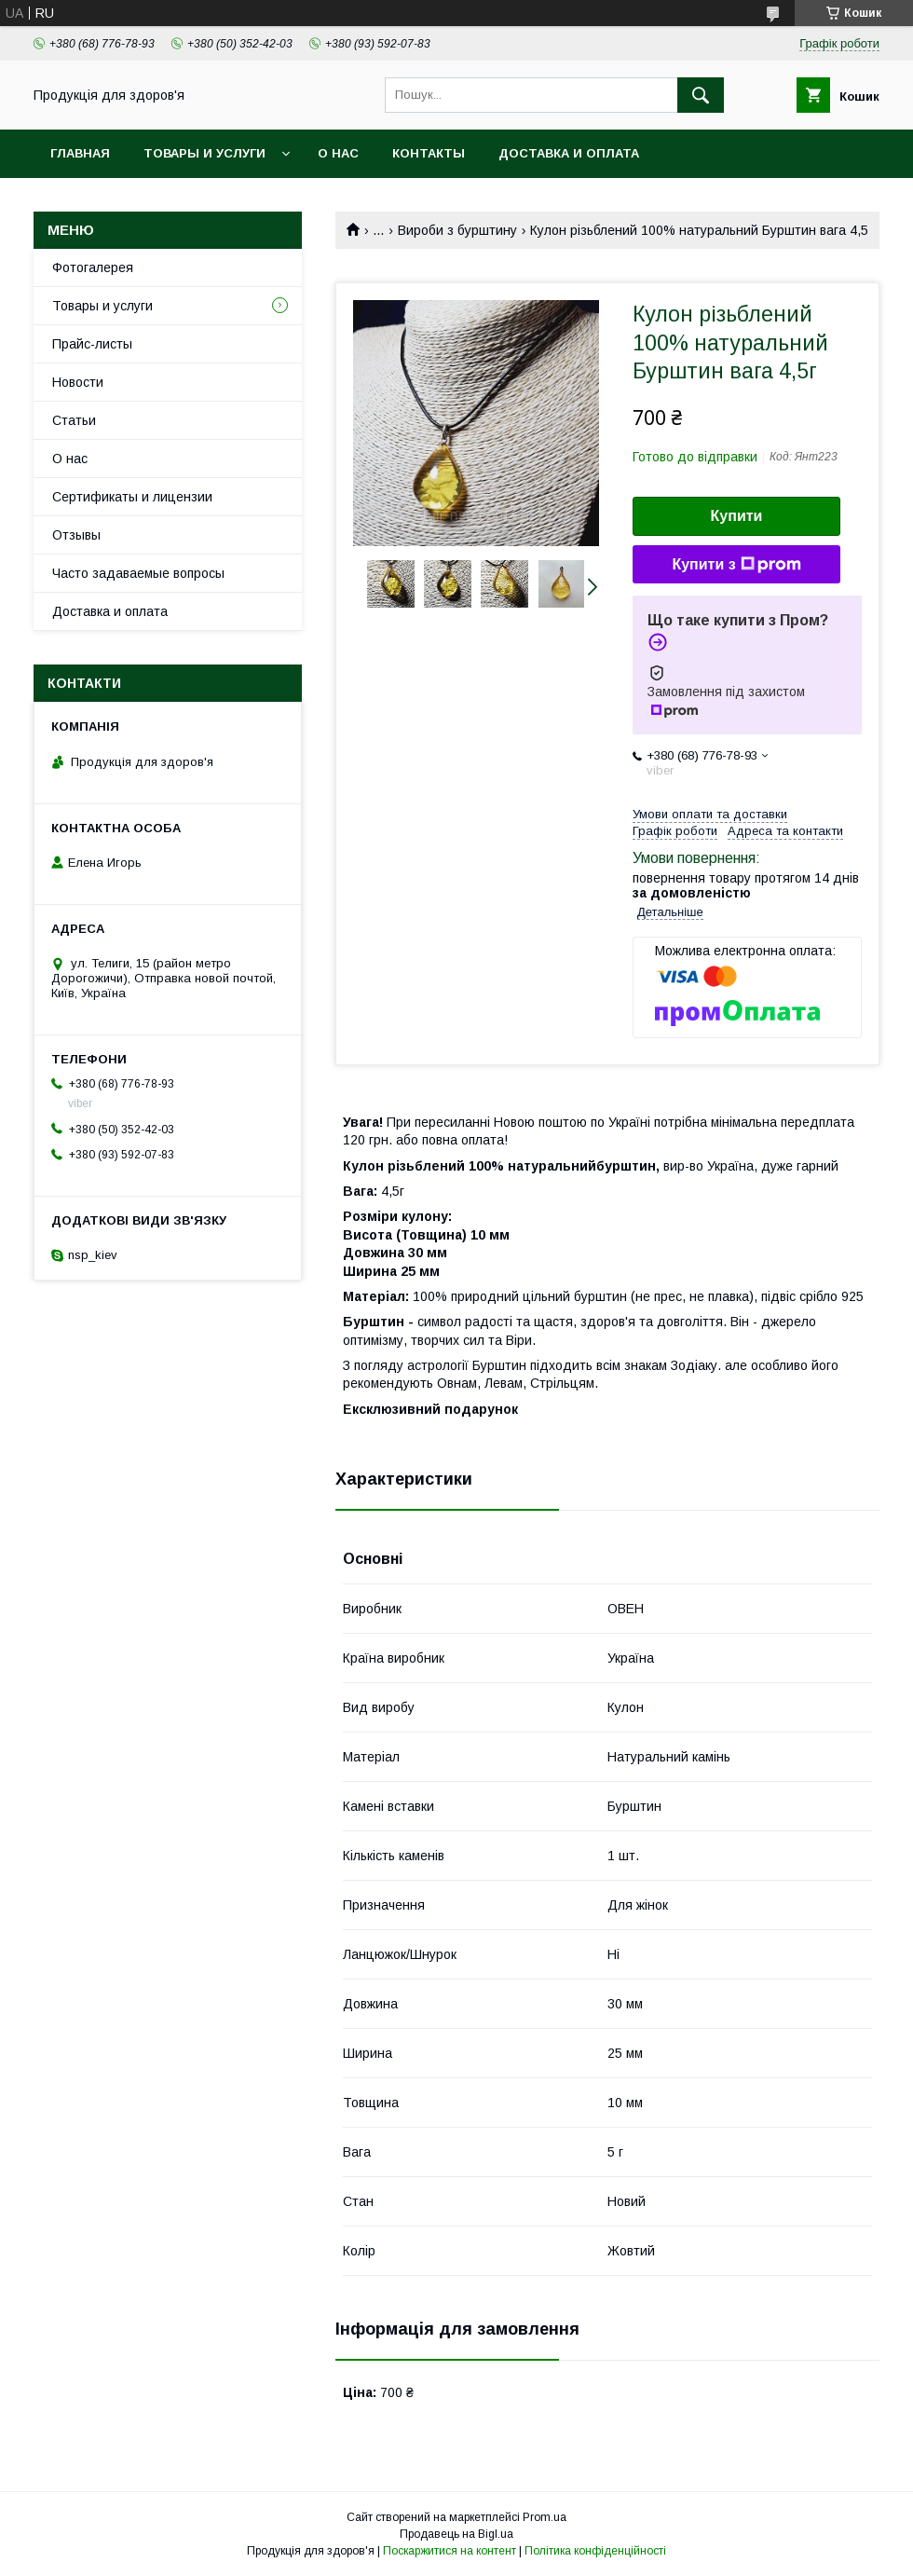 This screenshot has height=2576, width=913. I want to click on Отзывы, so click(76, 535).